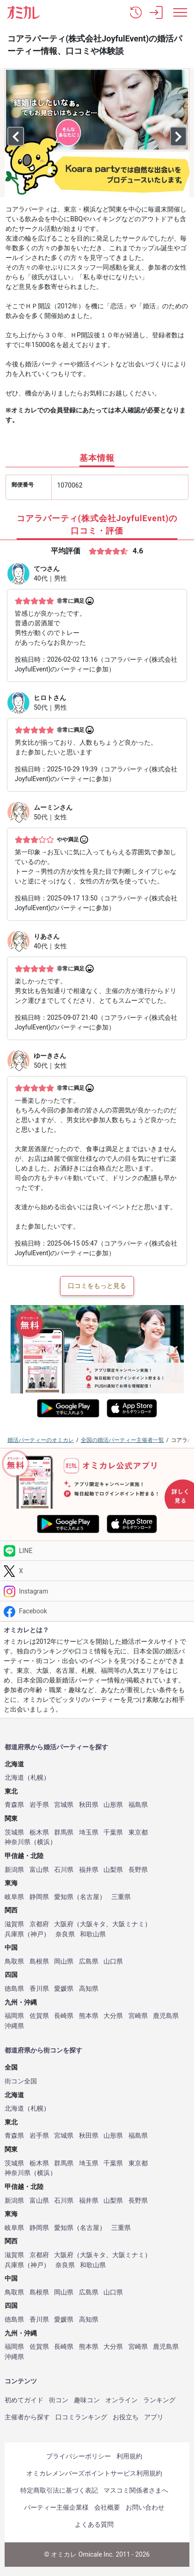  I want to click on 福井県, so click(88, 1870).